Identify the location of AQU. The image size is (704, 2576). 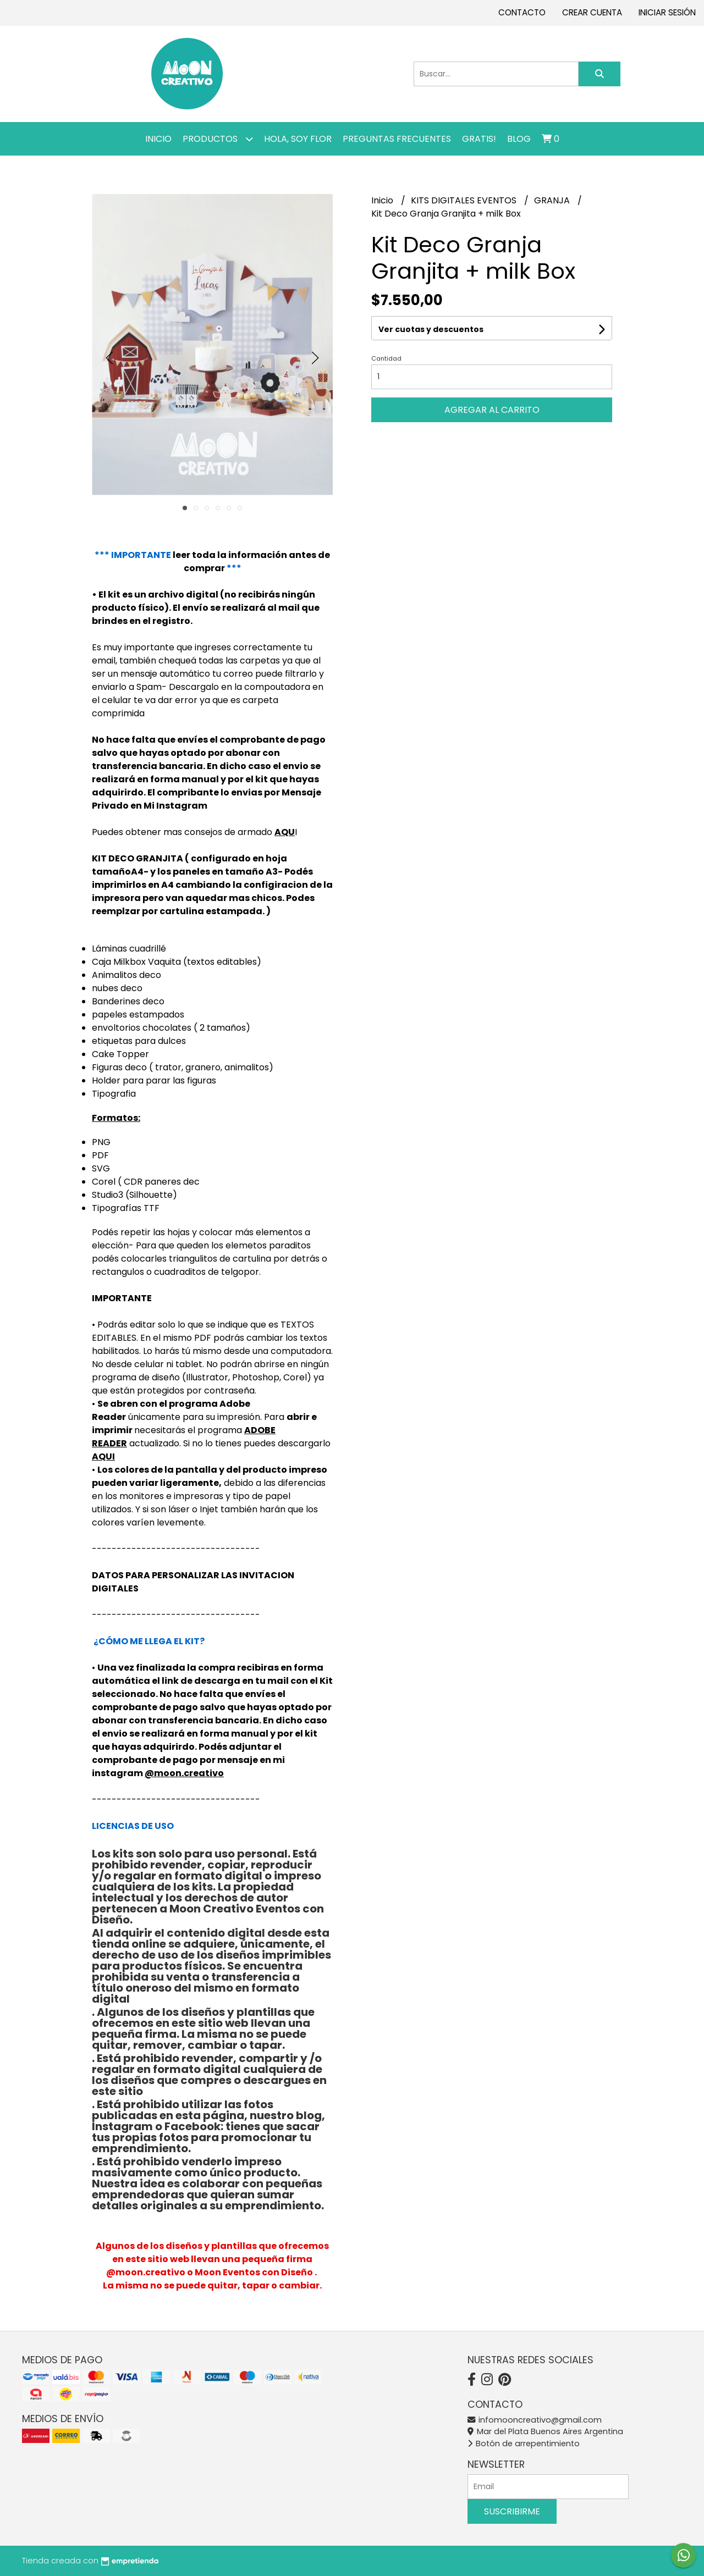
(284, 832).